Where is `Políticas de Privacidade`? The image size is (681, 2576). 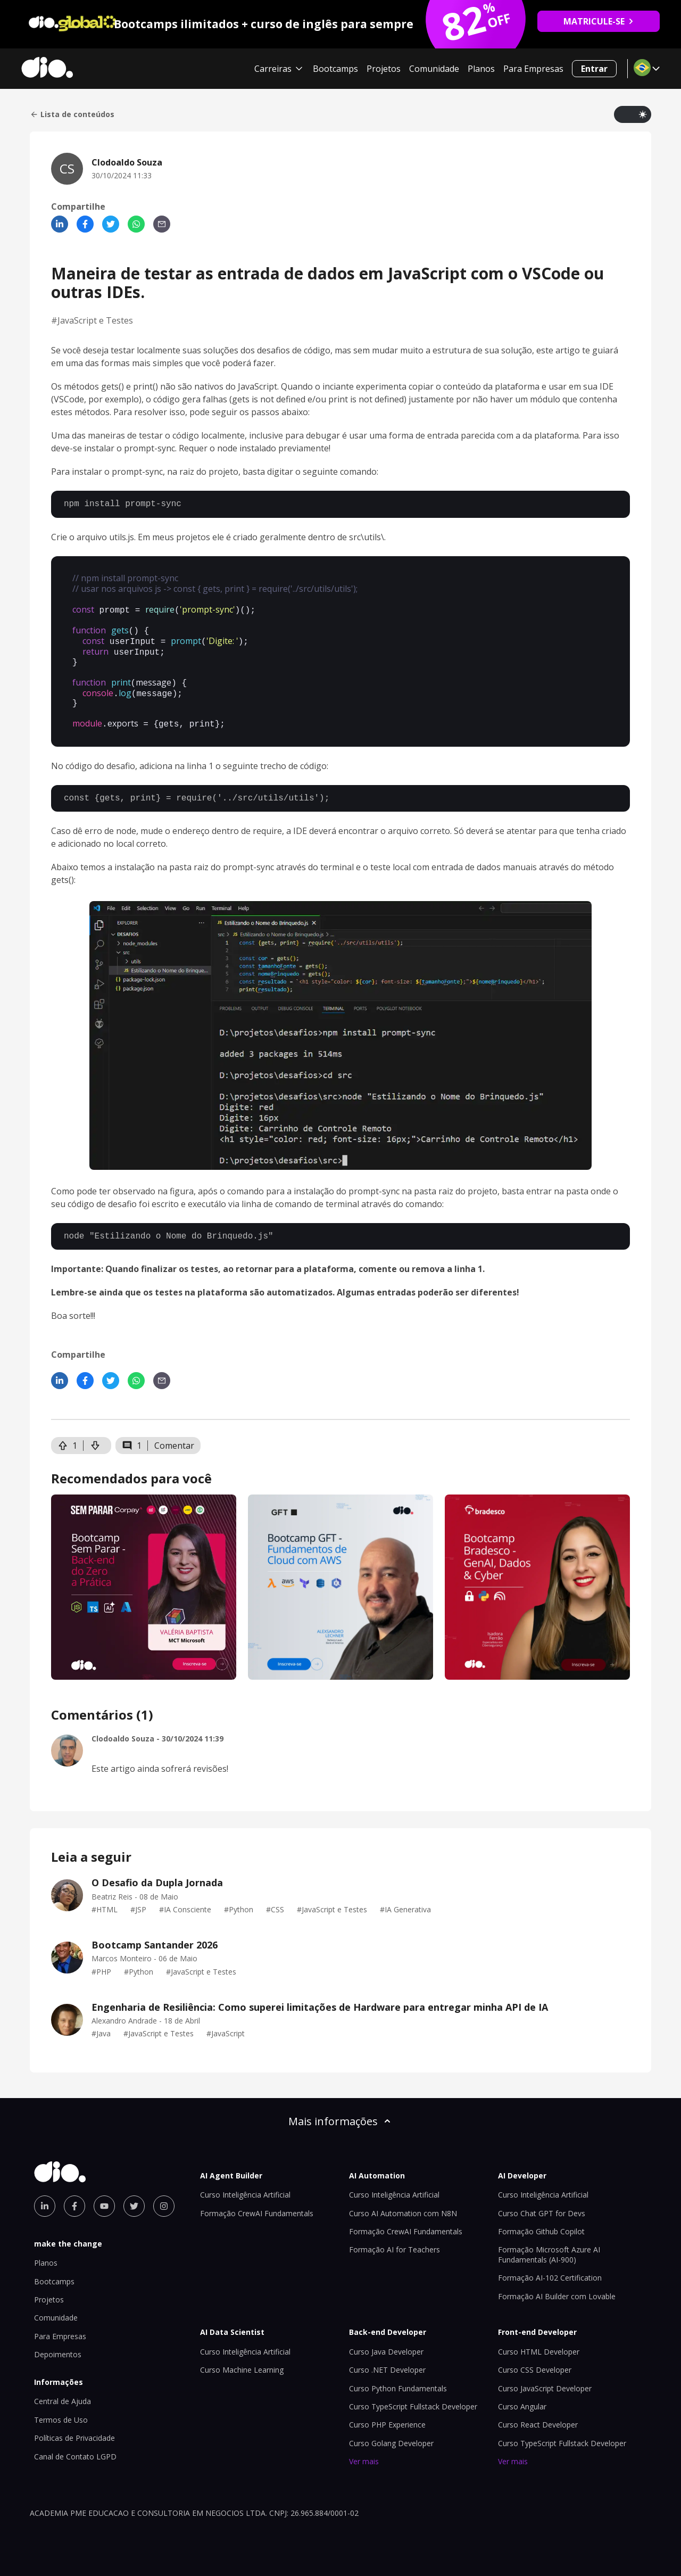 Políticas de Privacidade is located at coordinates (74, 2428).